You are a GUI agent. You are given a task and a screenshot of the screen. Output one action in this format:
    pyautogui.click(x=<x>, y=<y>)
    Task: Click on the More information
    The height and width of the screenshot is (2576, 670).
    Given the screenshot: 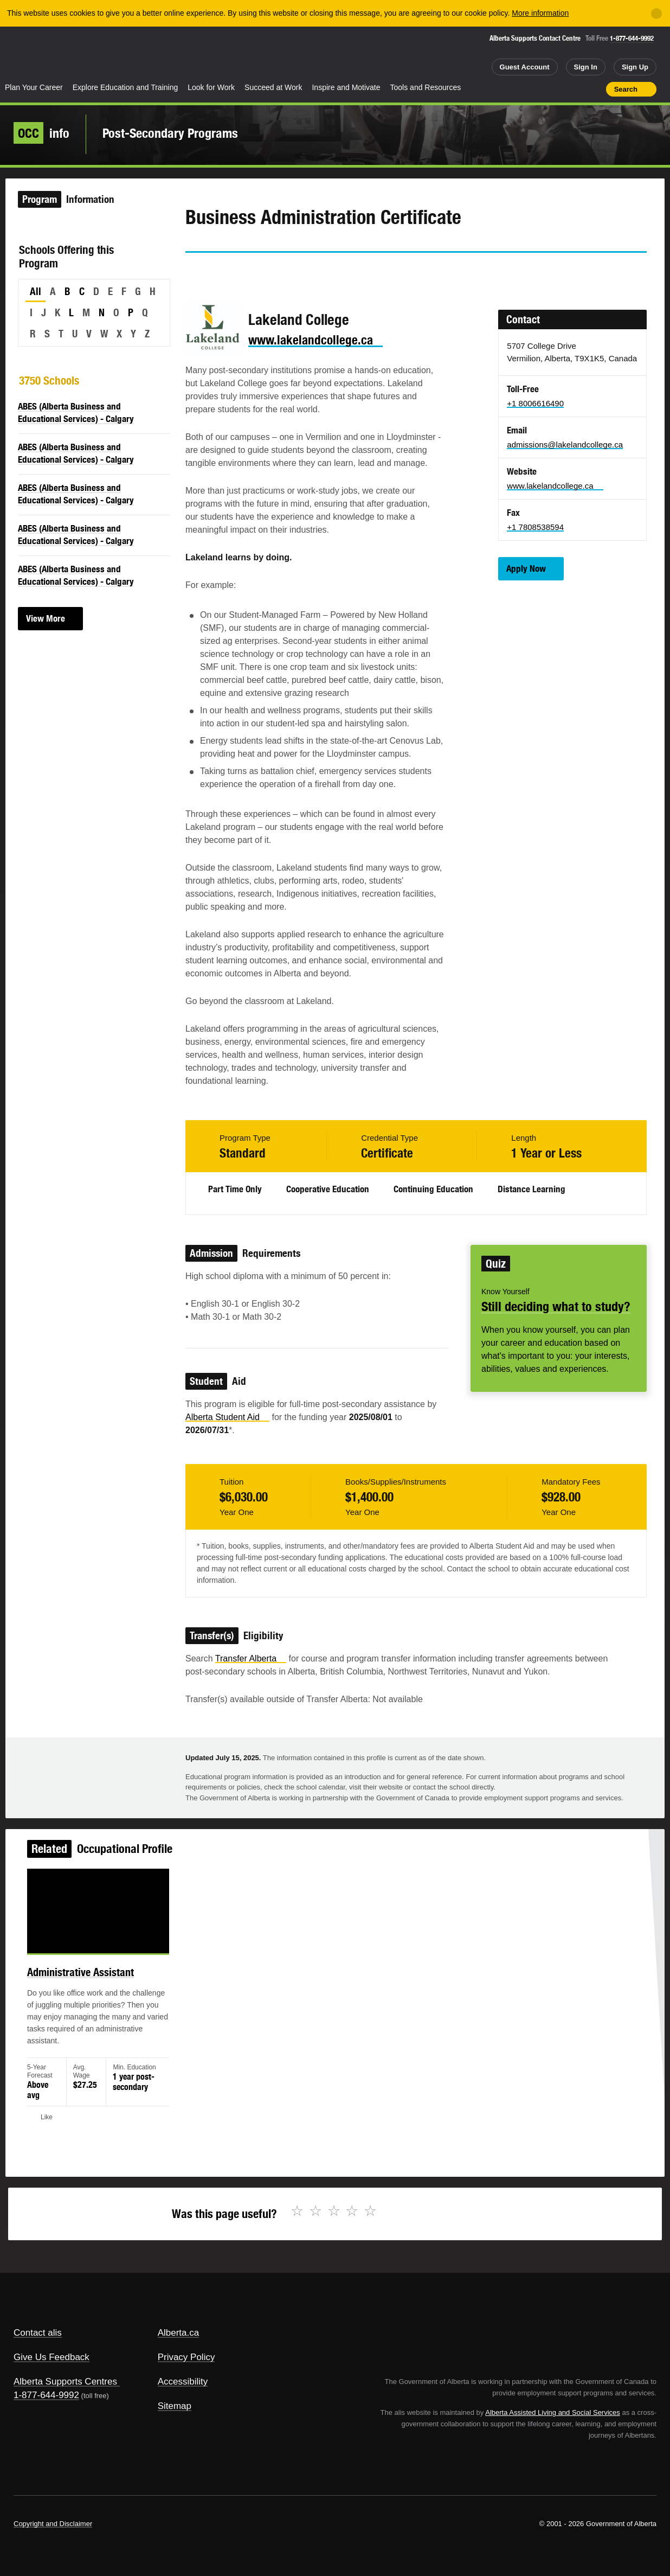 What is the action you would take?
    pyautogui.click(x=540, y=13)
    